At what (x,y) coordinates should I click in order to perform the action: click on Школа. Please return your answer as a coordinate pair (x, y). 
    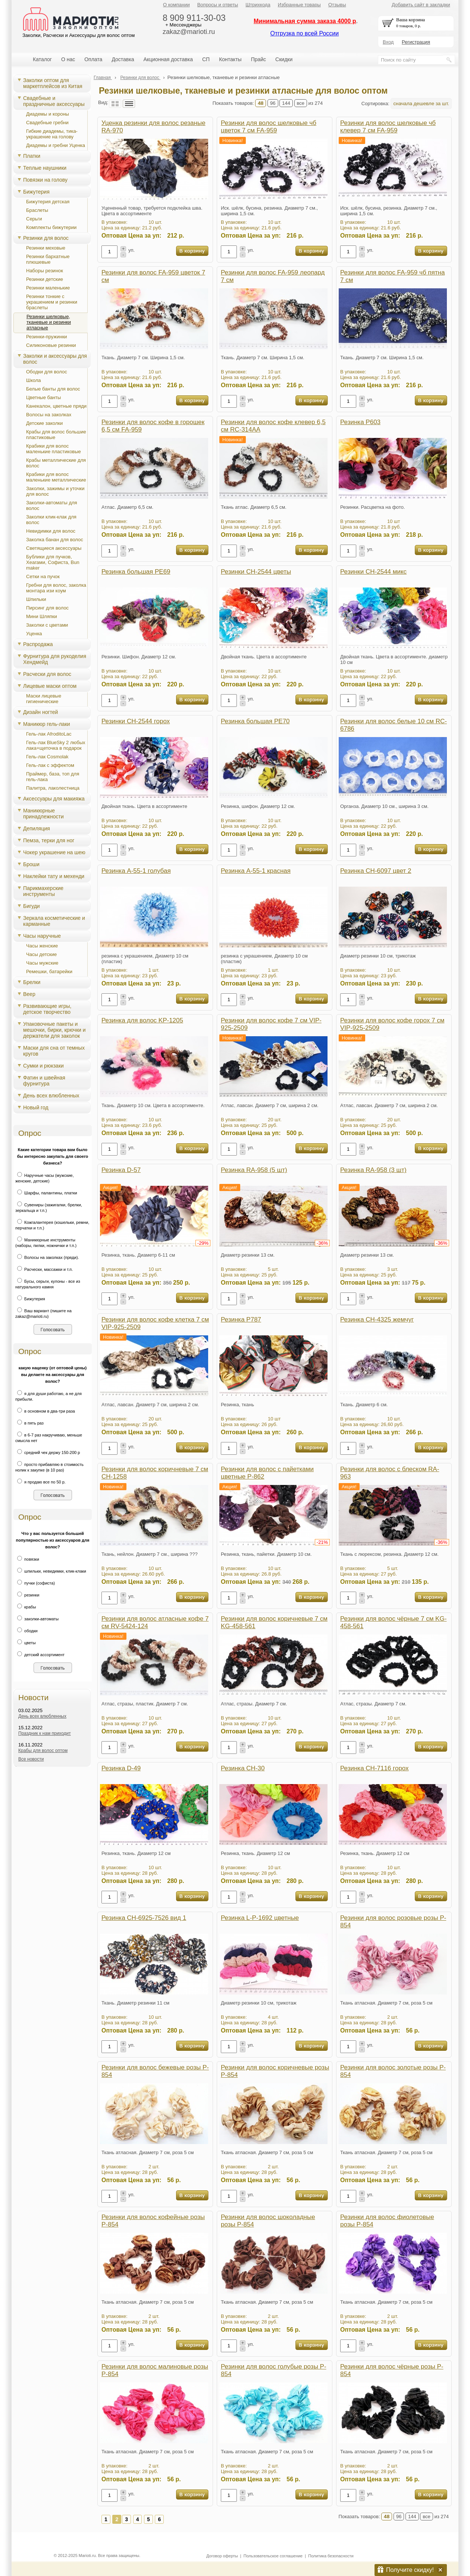
    Looking at the image, I should click on (33, 380).